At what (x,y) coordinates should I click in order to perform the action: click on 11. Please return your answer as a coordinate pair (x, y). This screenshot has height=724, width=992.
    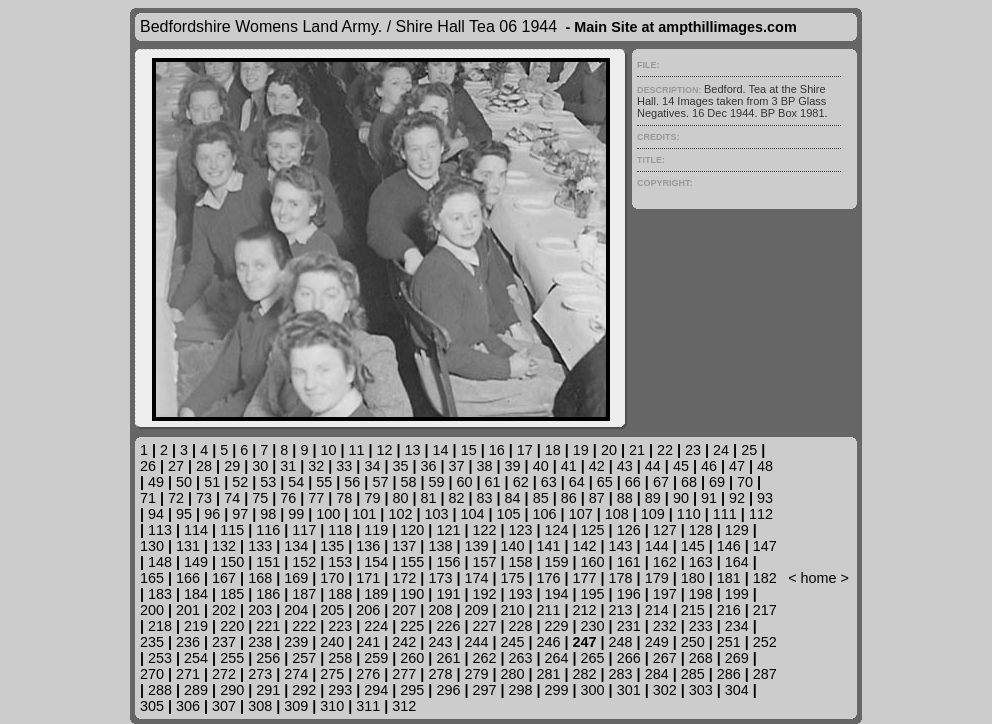
    Looking at the image, I should click on (356, 450).